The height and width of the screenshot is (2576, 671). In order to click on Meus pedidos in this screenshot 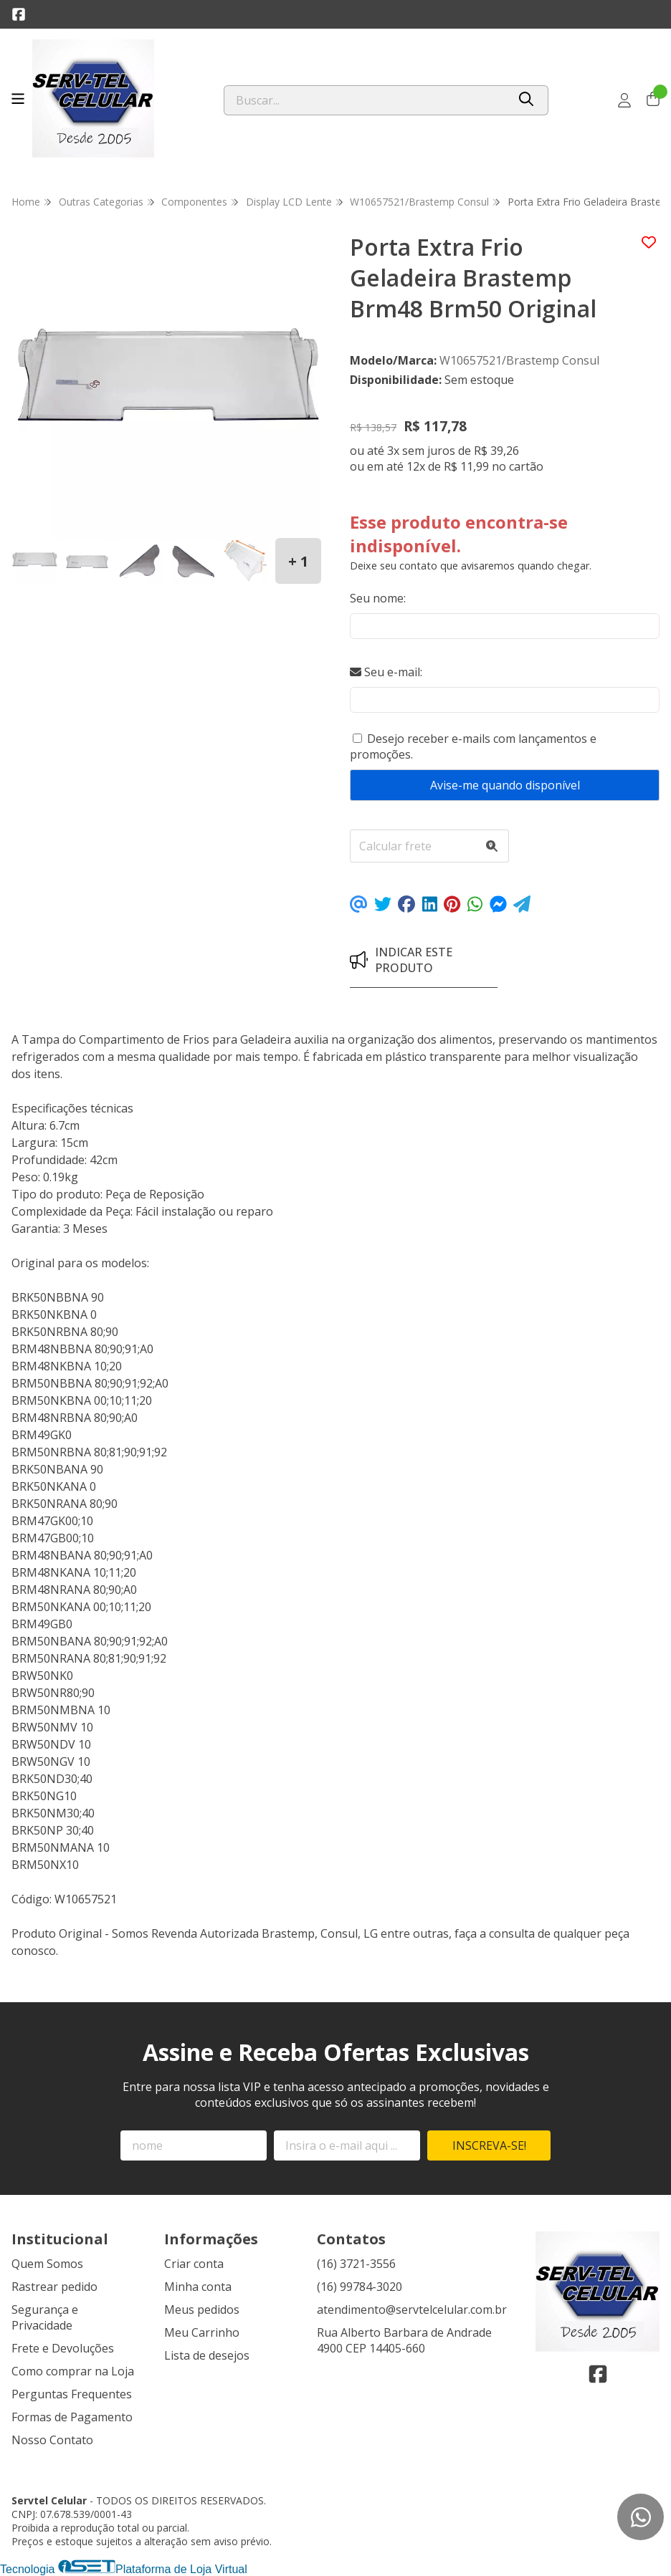, I will do `click(201, 2309)`.